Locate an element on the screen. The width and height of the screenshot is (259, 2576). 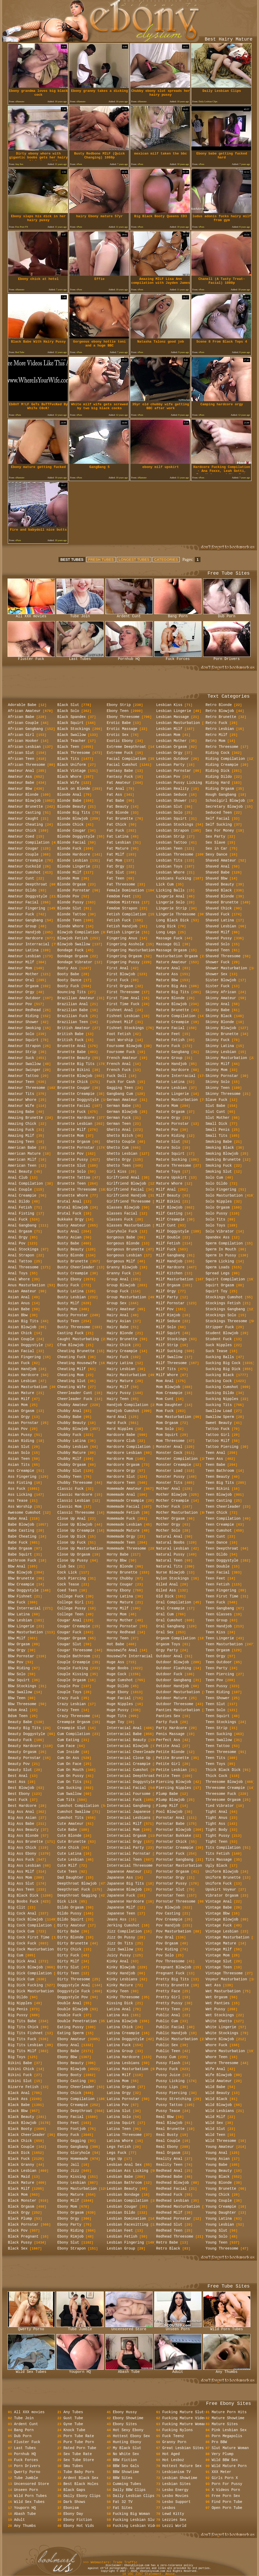
Long Dick is located at coordinates (166, 926).